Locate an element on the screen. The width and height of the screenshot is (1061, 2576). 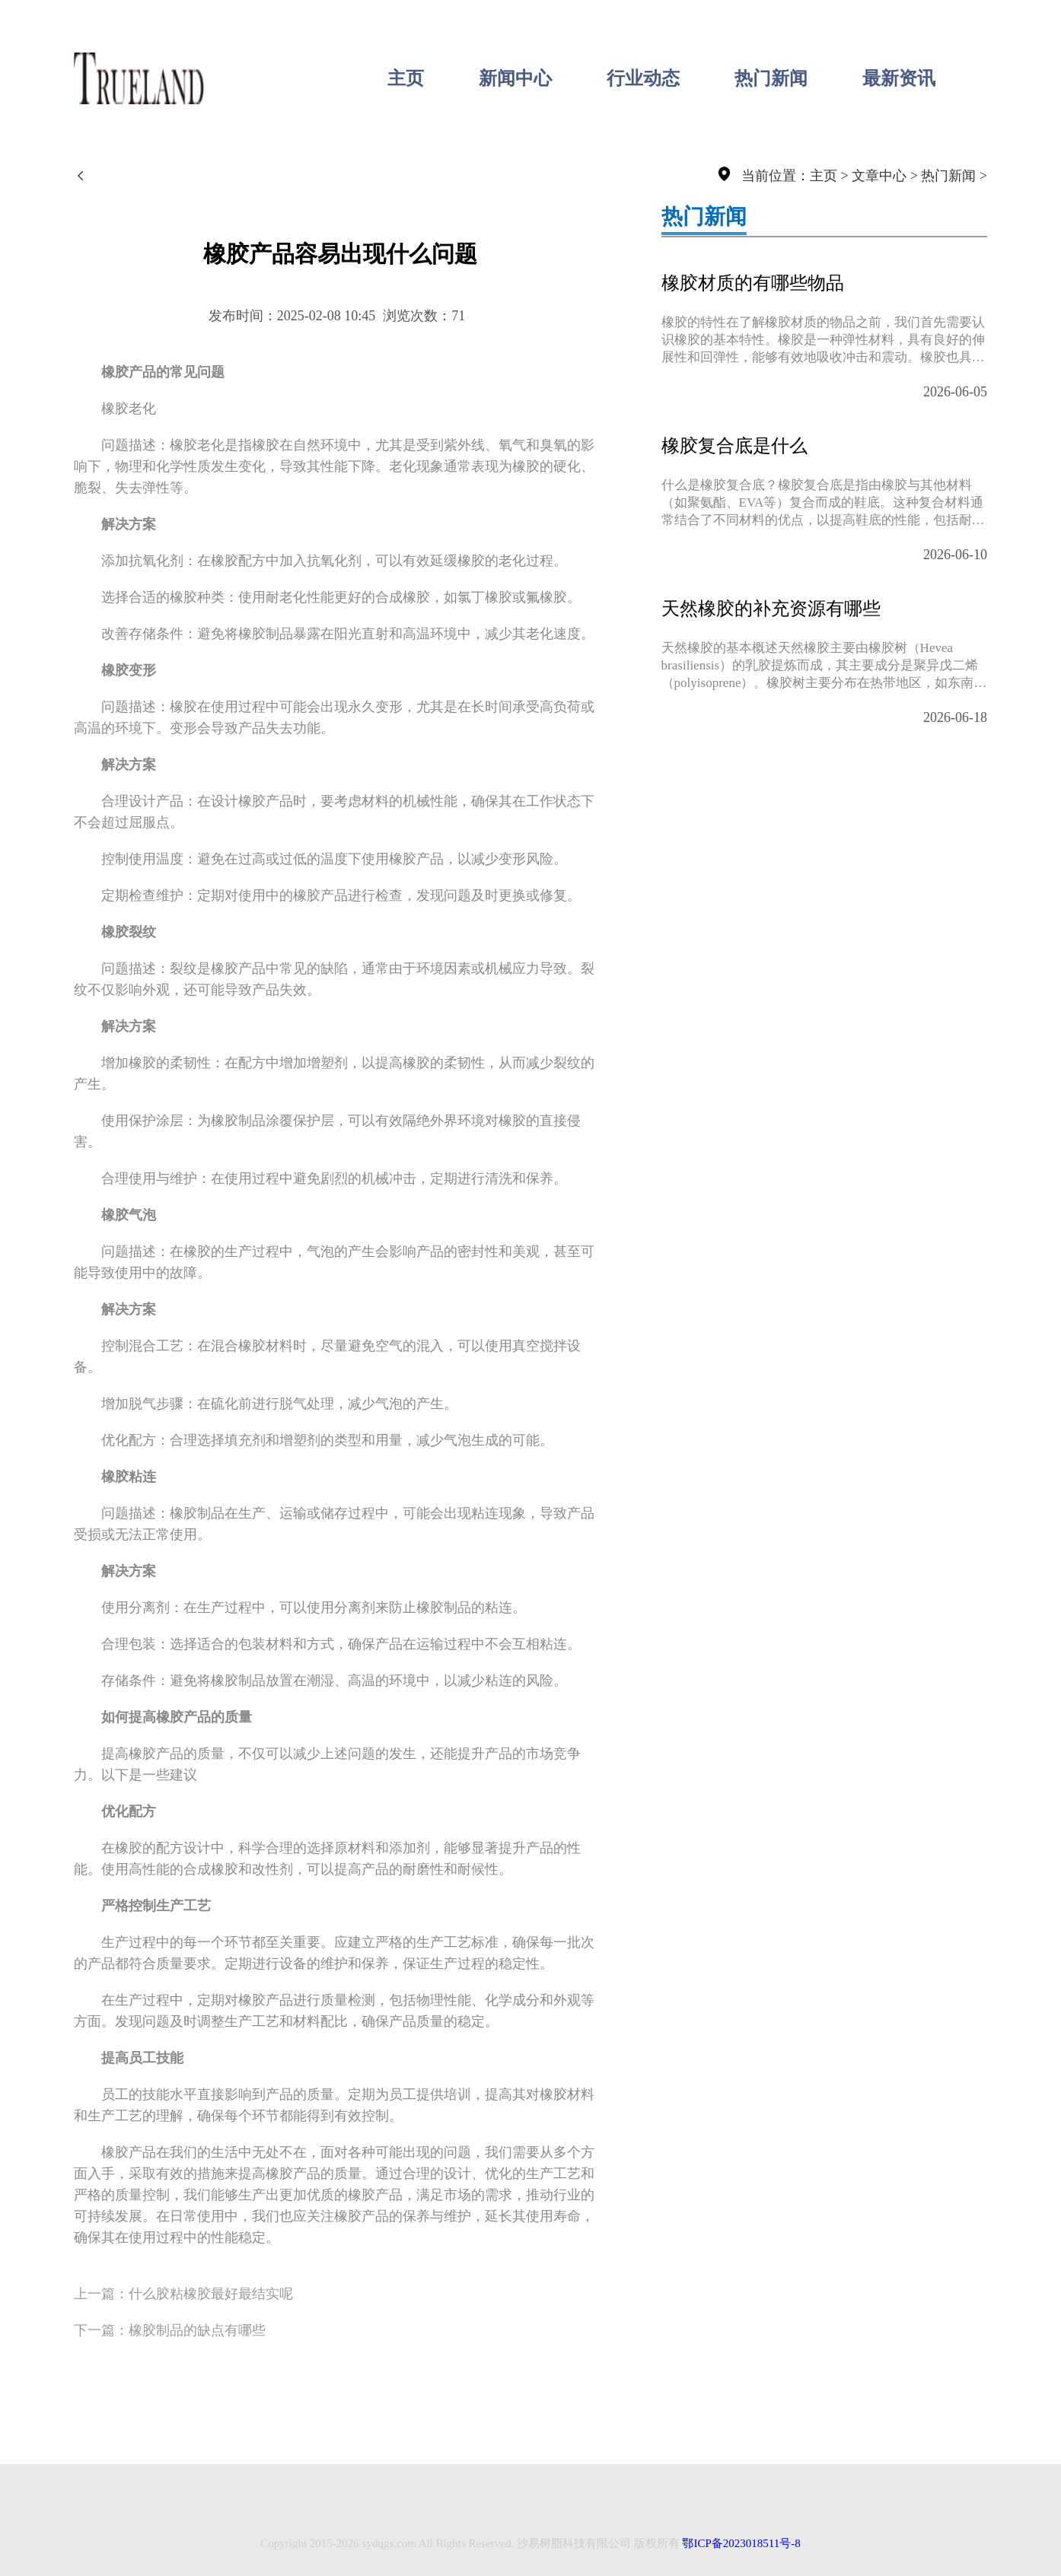
橡胶制品的缺点有哪些 is located at coordinates (197, 2330).